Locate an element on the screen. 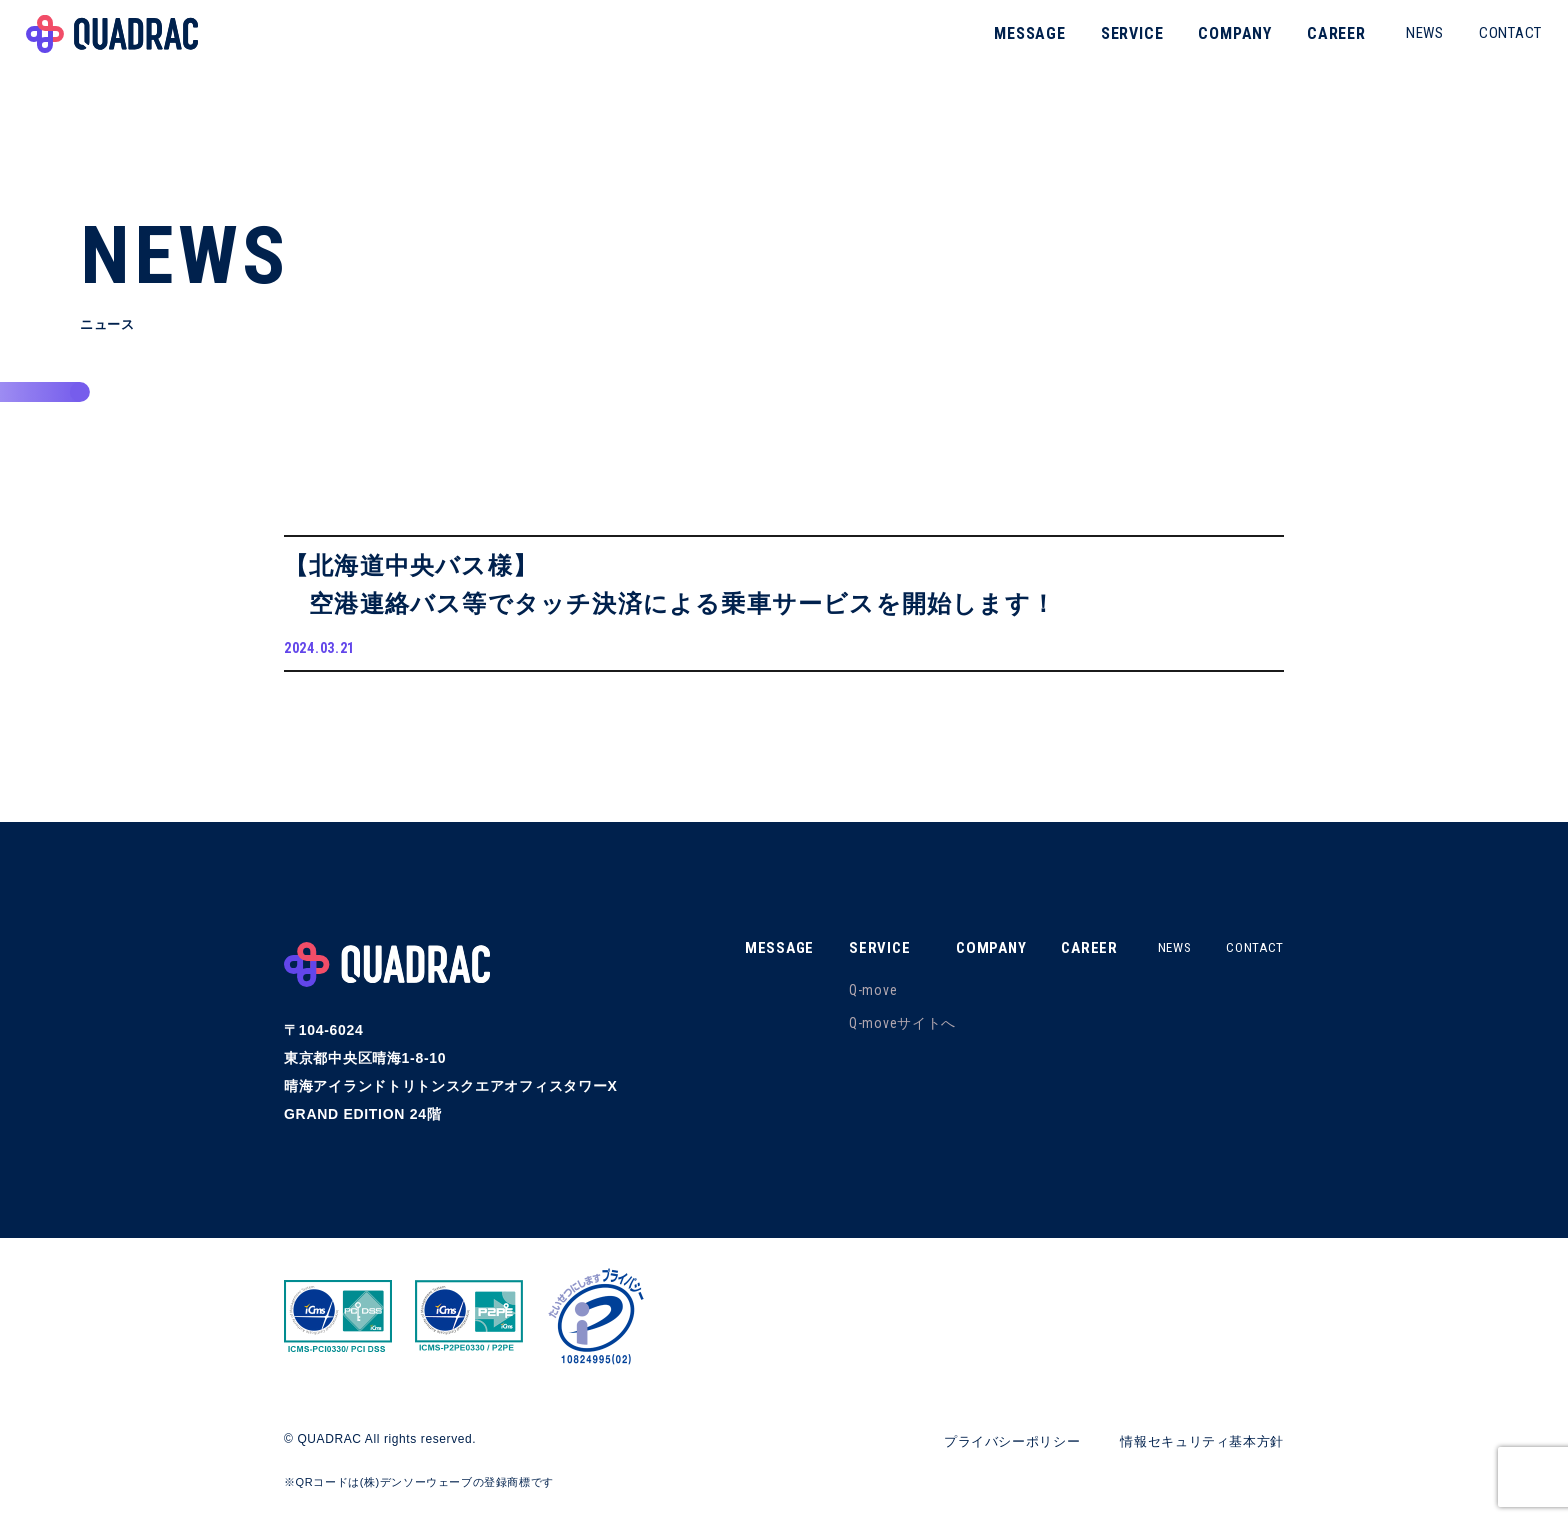  情報セキュリティ基本方針 is located at coordinates (1196, 1449).